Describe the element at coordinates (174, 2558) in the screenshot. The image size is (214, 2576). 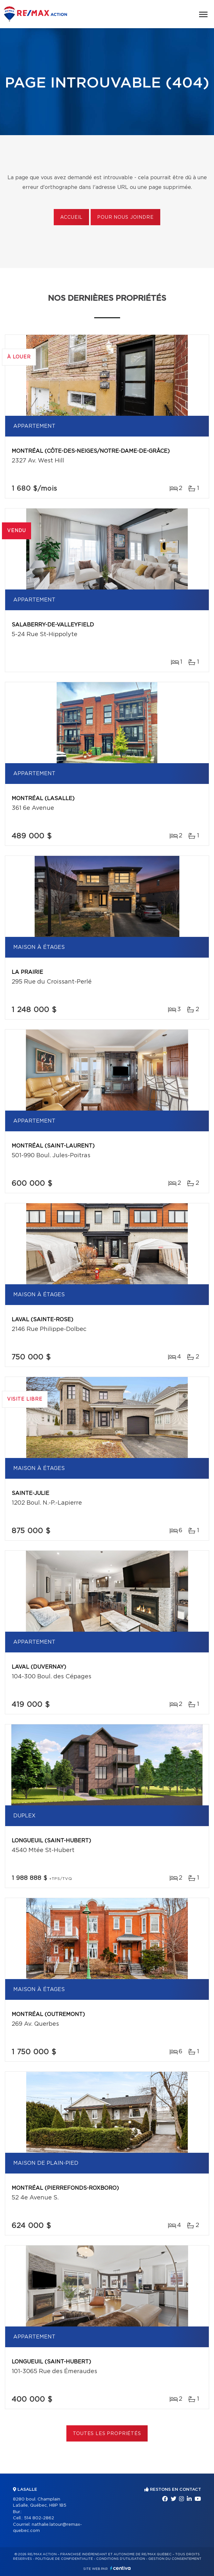
I see `Gestion du consentement` at that location.